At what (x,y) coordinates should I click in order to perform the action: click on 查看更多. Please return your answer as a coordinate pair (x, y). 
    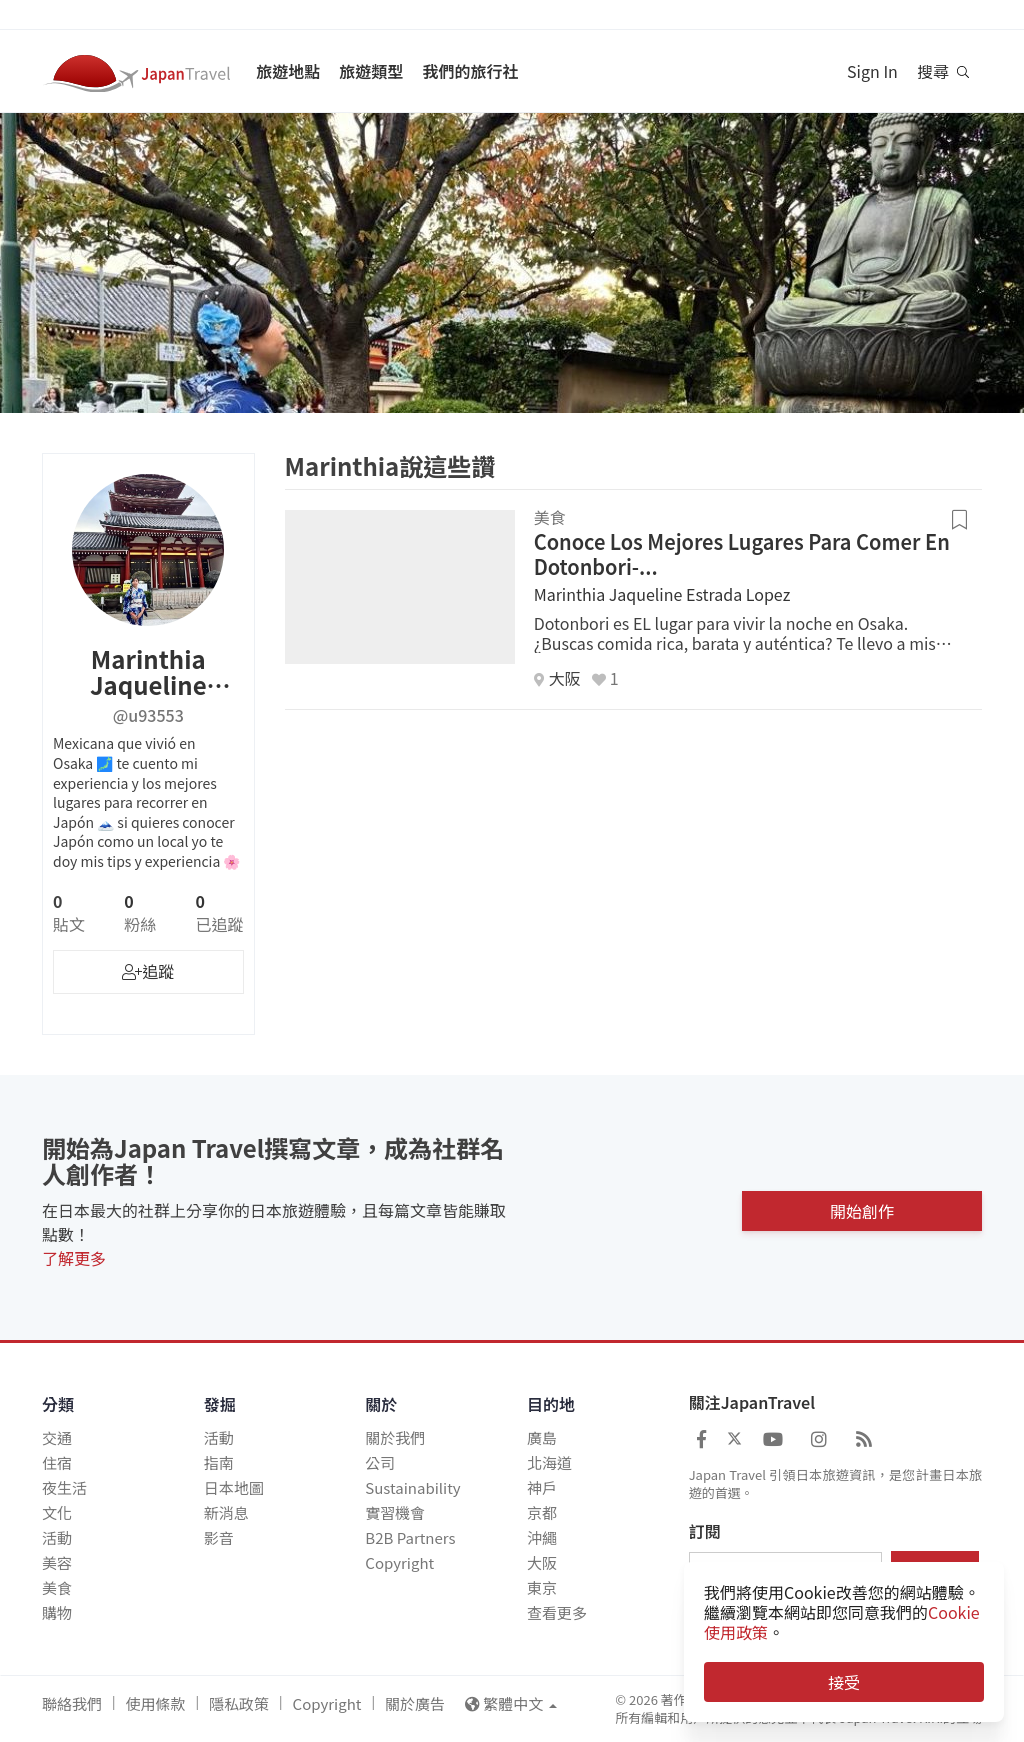
    Looking at the image, I should click on (557, 1612).